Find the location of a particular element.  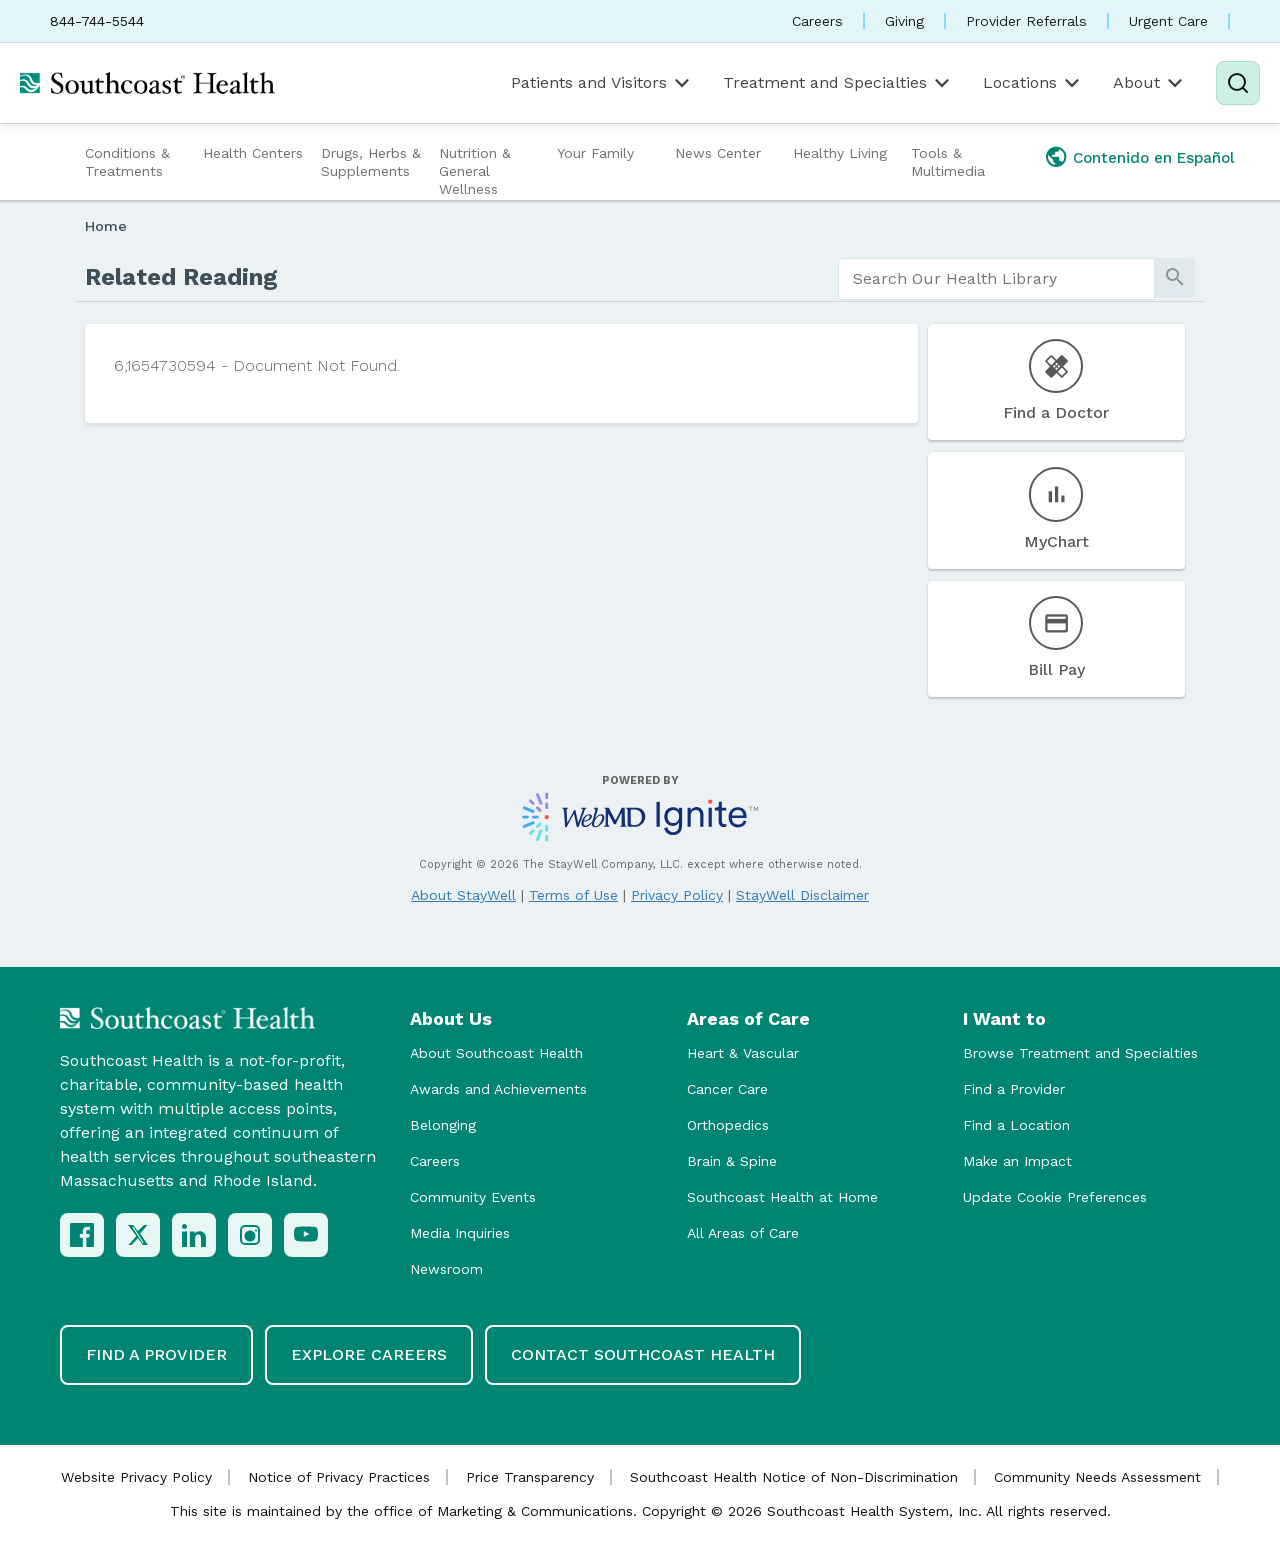

Community Needs Assessment is located at coordinates (1097, 1477).